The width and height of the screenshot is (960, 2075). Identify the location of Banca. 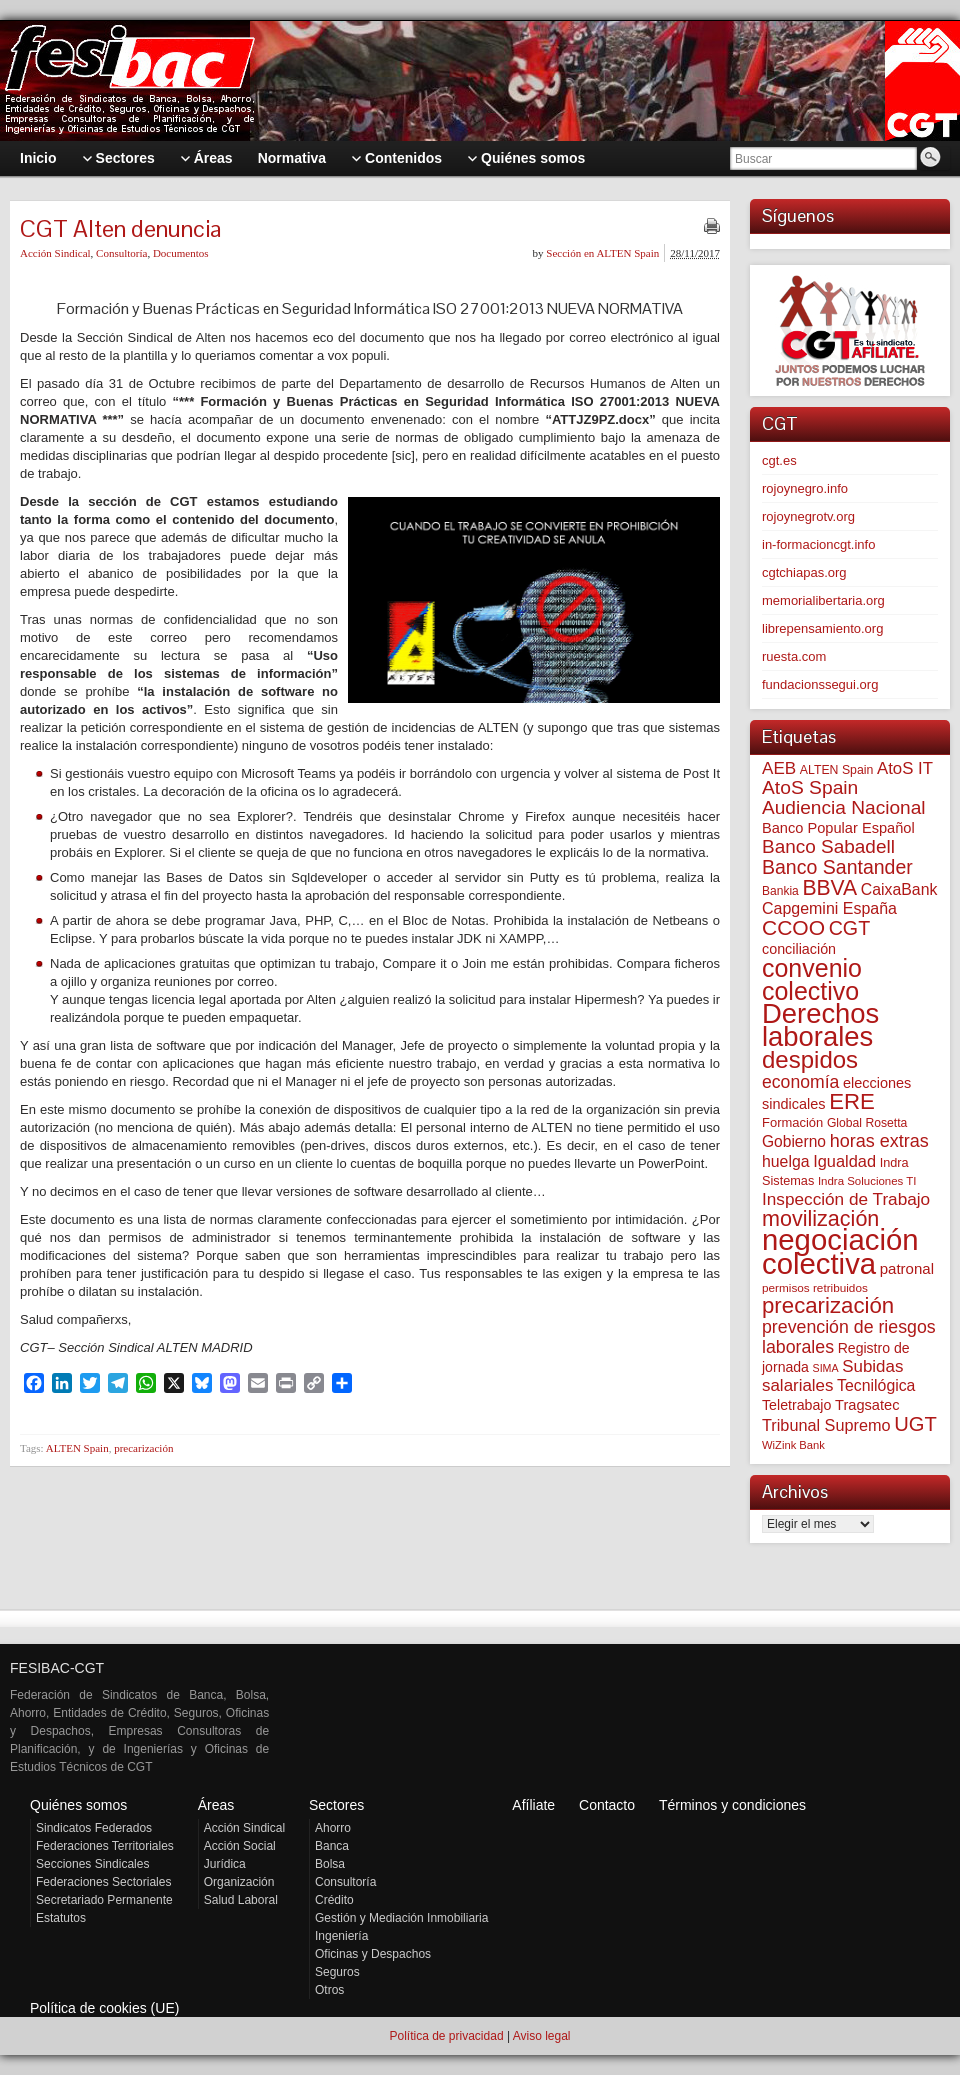
(332, 1846).